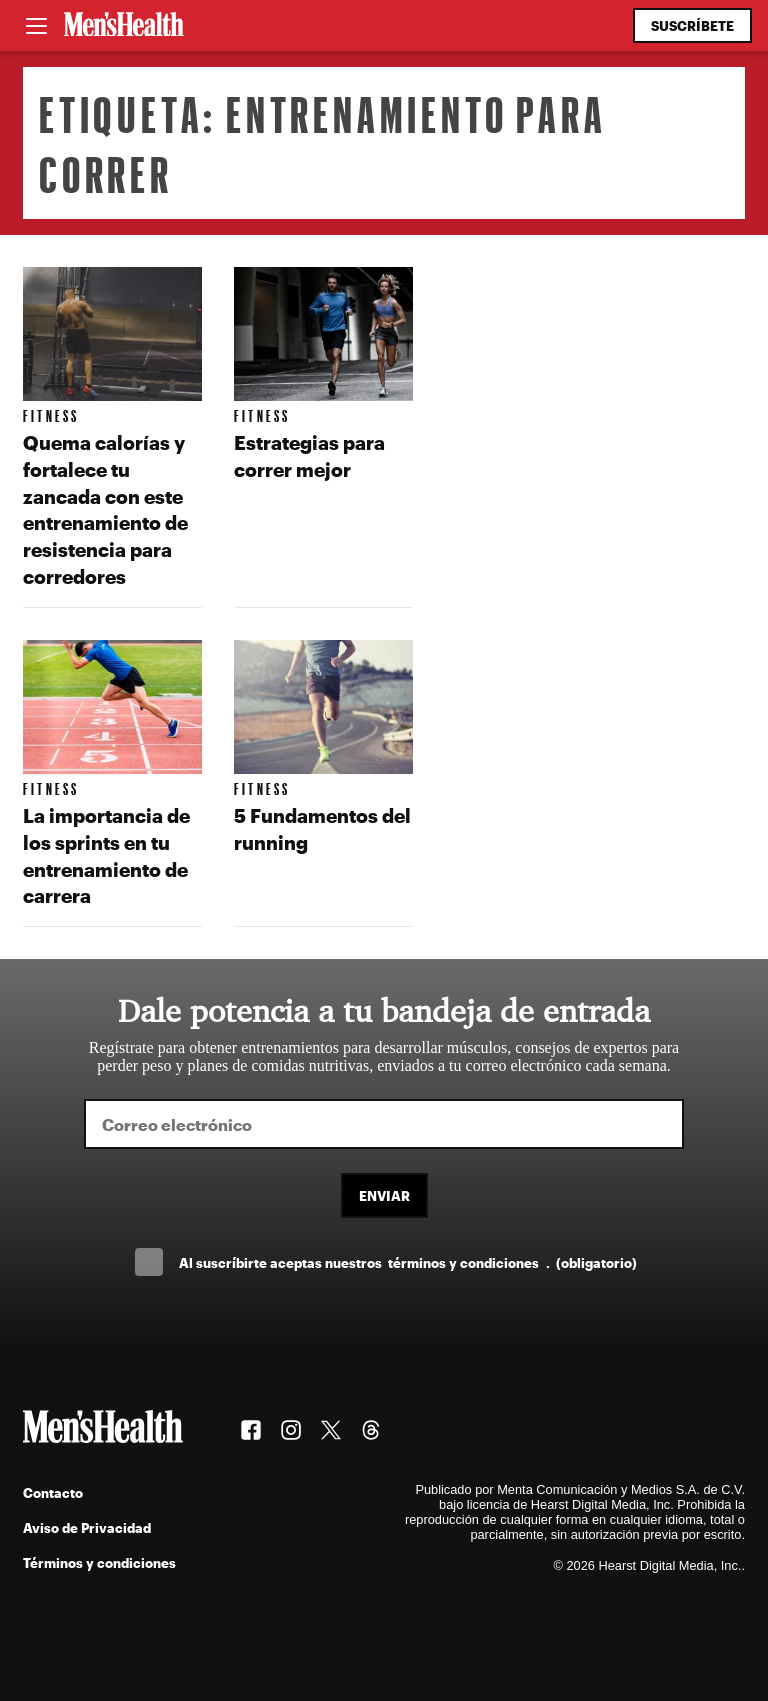 The width and height of the screenshot is (768, 1701). Describe the element at coordinates (53, 1492) in the screenshot. I see `Contacto` at that location.